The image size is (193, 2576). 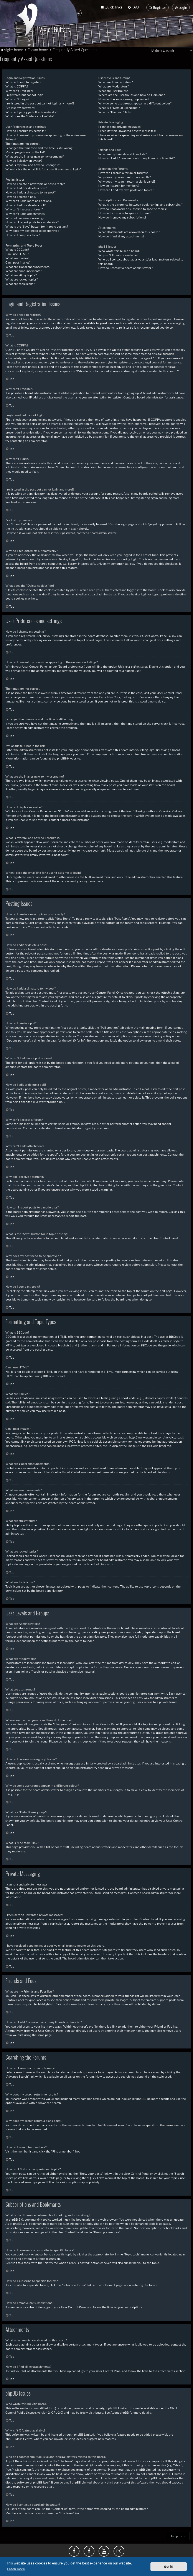 What do you see at coordinates (24, 208) in the screenshot?
I see `Why can’t I access a forum?` at bounding box center [24, 208].